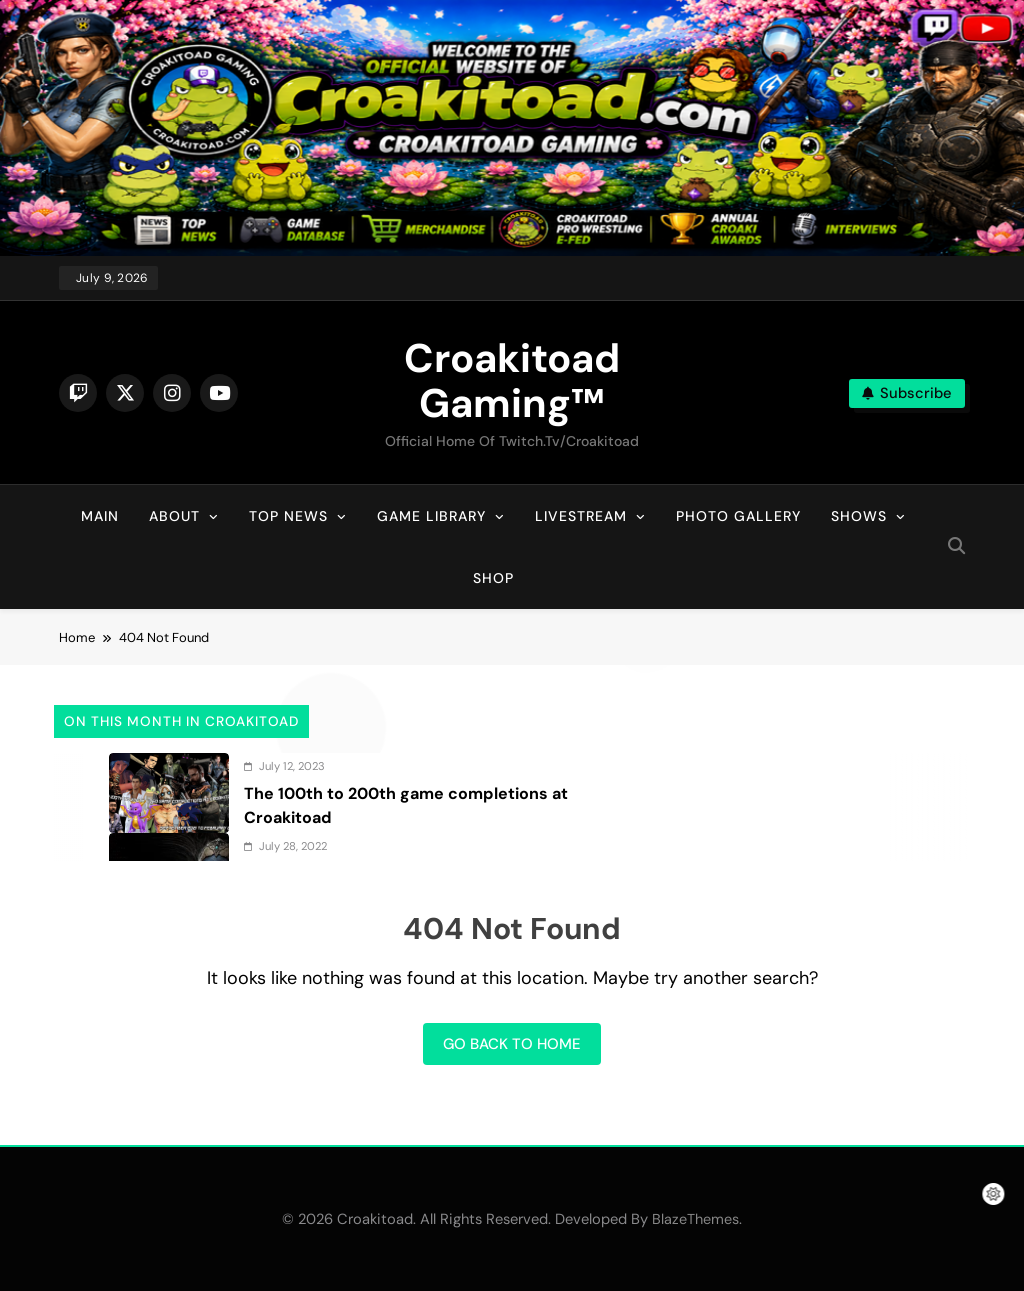 This screenshot has height=1291, width=1024. I want to click on BlazeThemes, so click(695, 1219).